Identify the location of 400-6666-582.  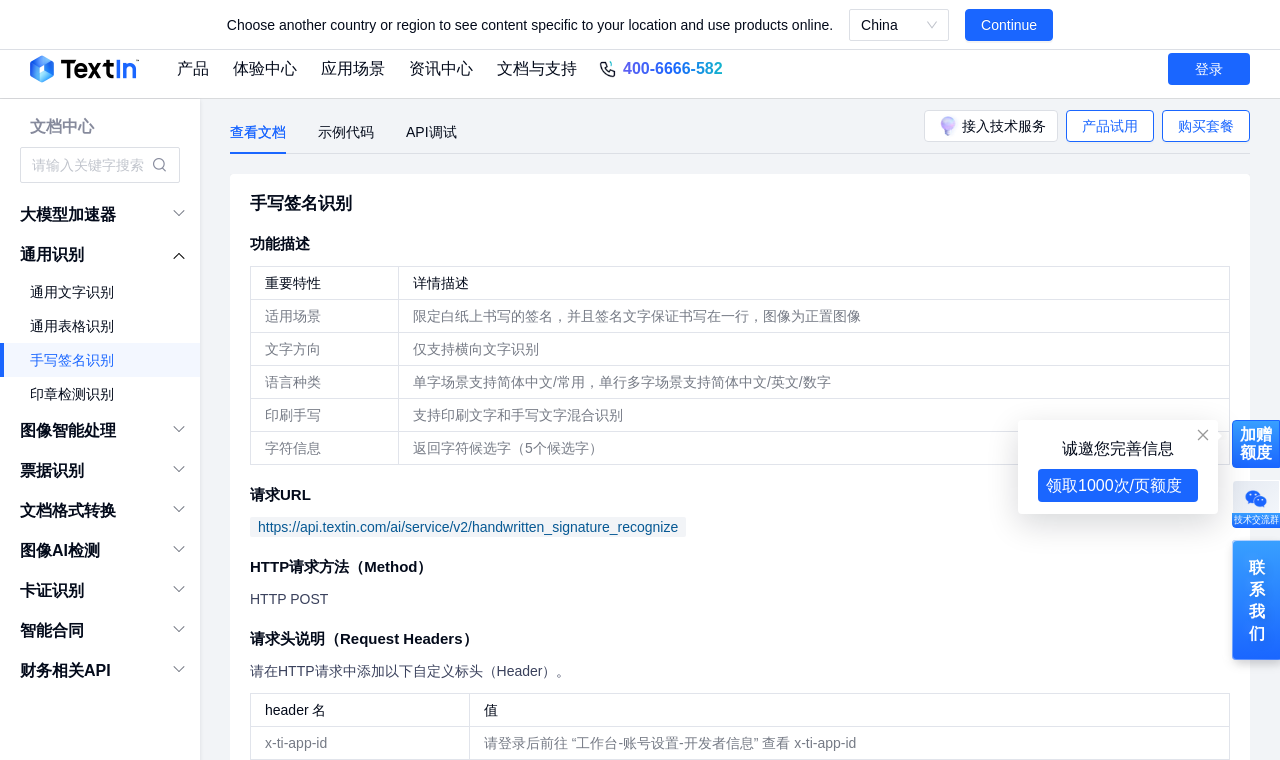
(673, 68).